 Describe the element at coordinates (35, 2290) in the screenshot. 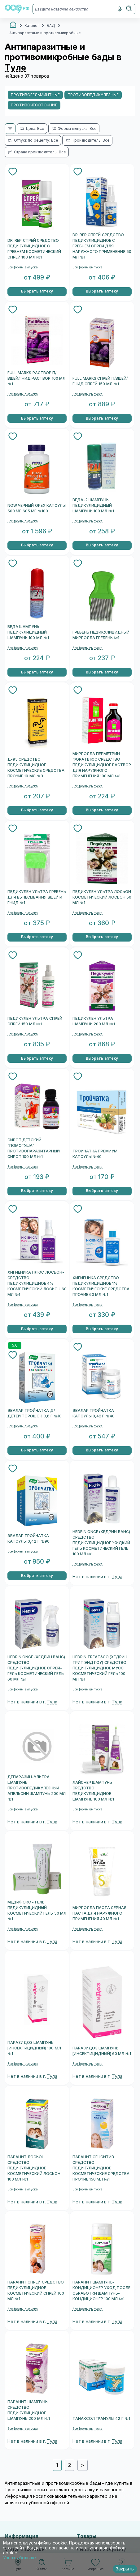

I see `ПАРАНИТ СПРЕЙ СРЕДСТВО ПЕДИКУЛИЦИДНОЕ КОСМЕТИЧЕСКИЙ СПРЕЙ 100 МЛ №1` at that location.